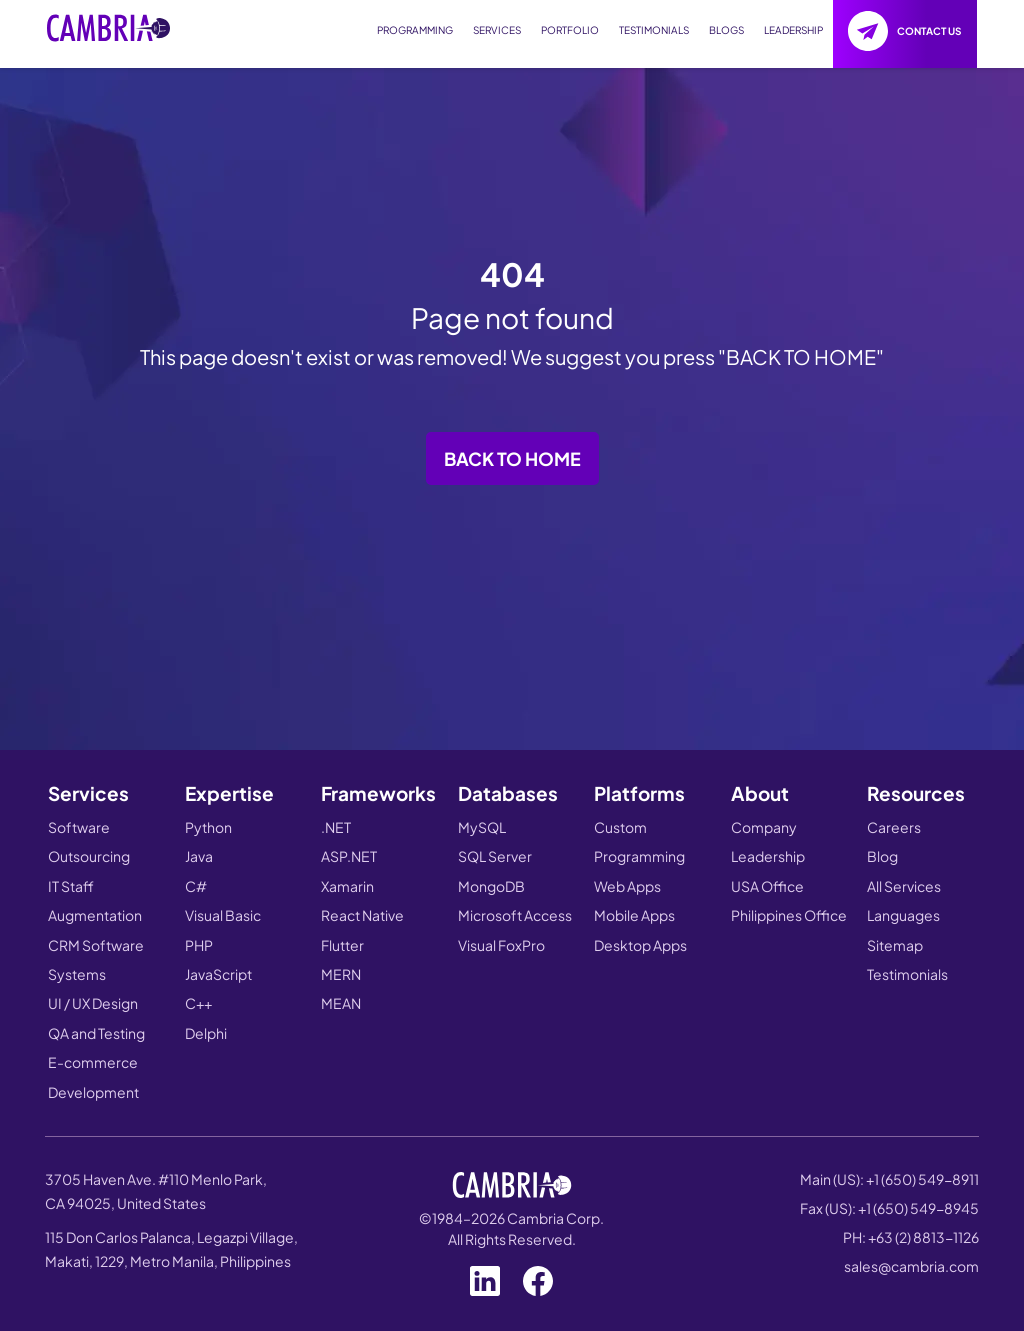 The height and width of the screenshot is (1331, 1024). I want to click on Careers, so click(894, 827).